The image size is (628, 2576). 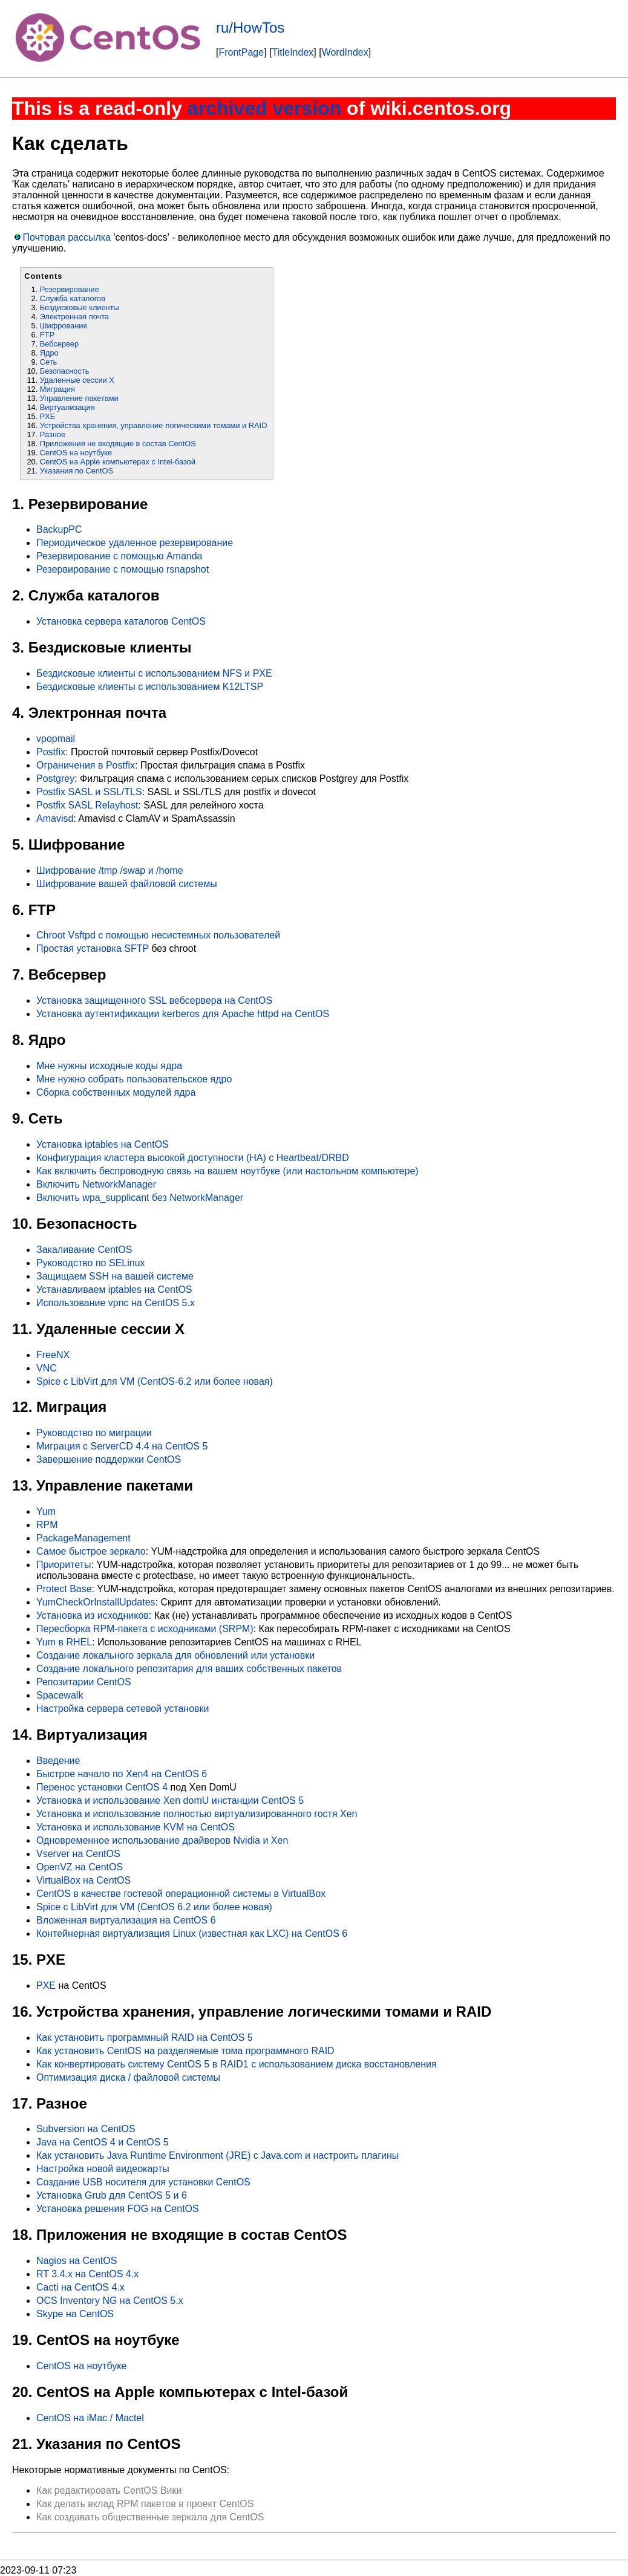 I want to click on Установка и использование KVM на CentOS, so click(x=135, y=1827).